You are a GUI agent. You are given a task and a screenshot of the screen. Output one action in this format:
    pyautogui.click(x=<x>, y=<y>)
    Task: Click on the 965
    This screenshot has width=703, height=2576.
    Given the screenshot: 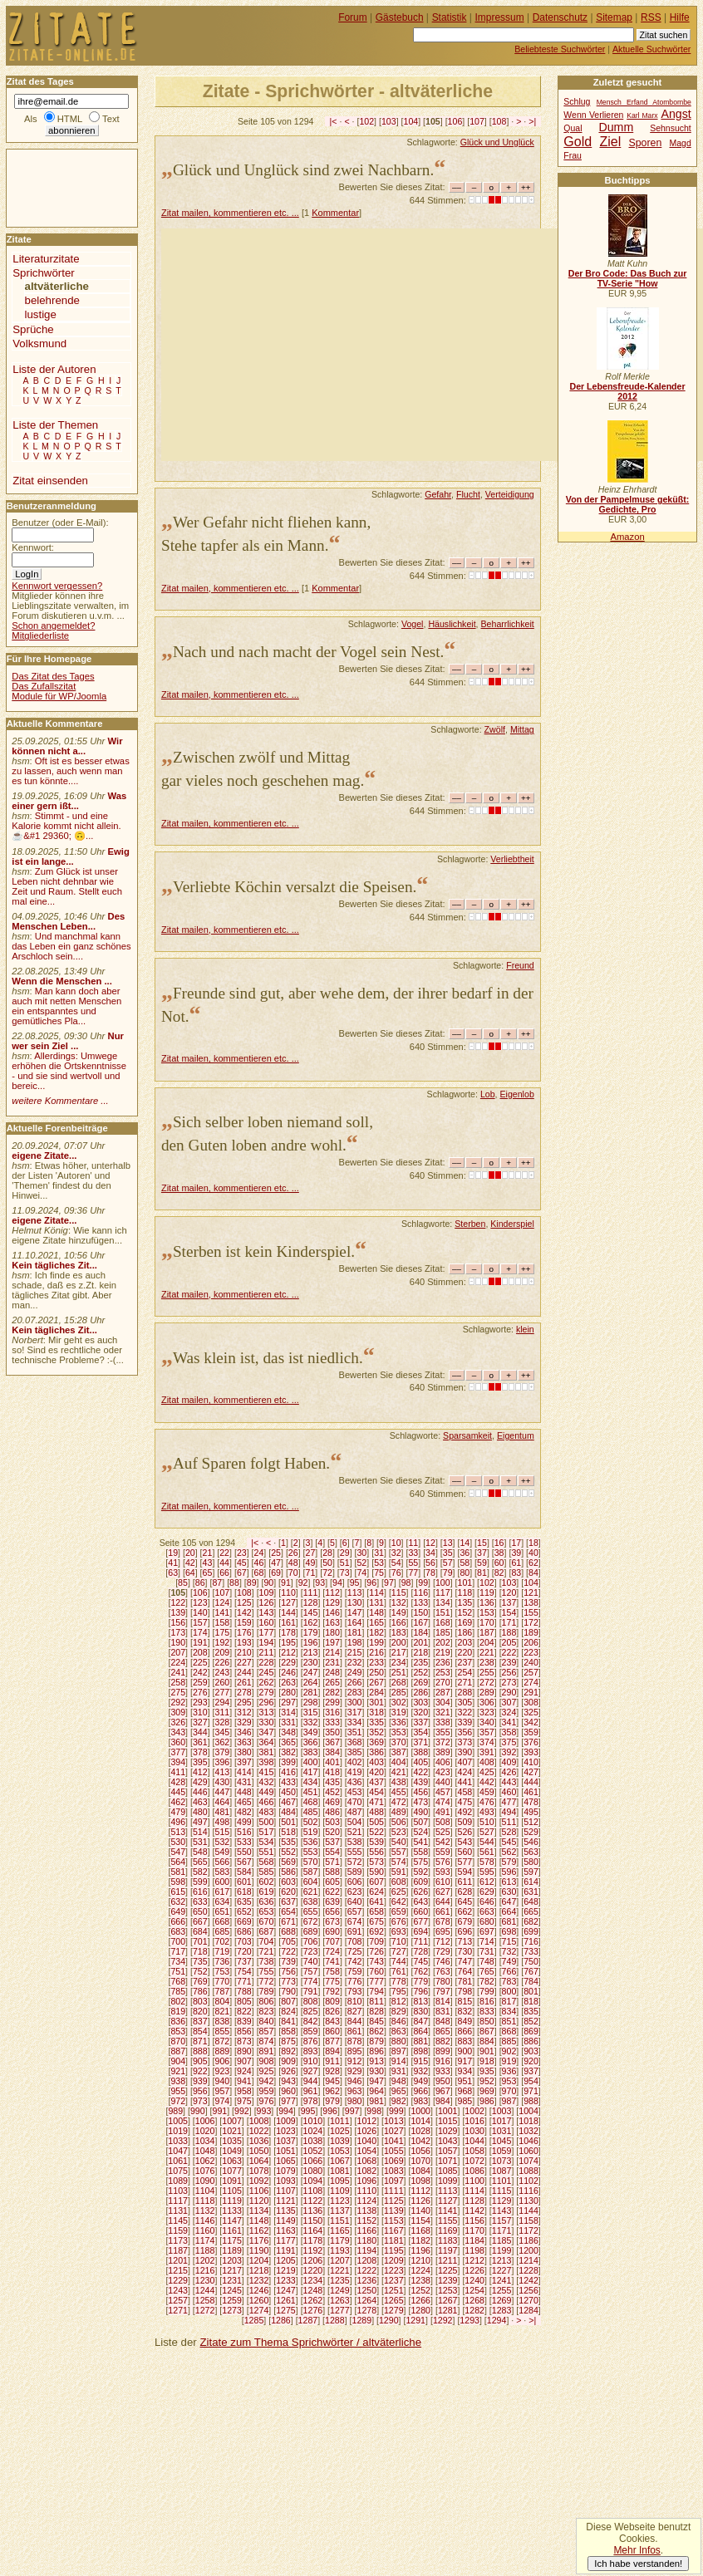 What is the action you would take?
    pyautogui.click(x=398, y=2091)
    